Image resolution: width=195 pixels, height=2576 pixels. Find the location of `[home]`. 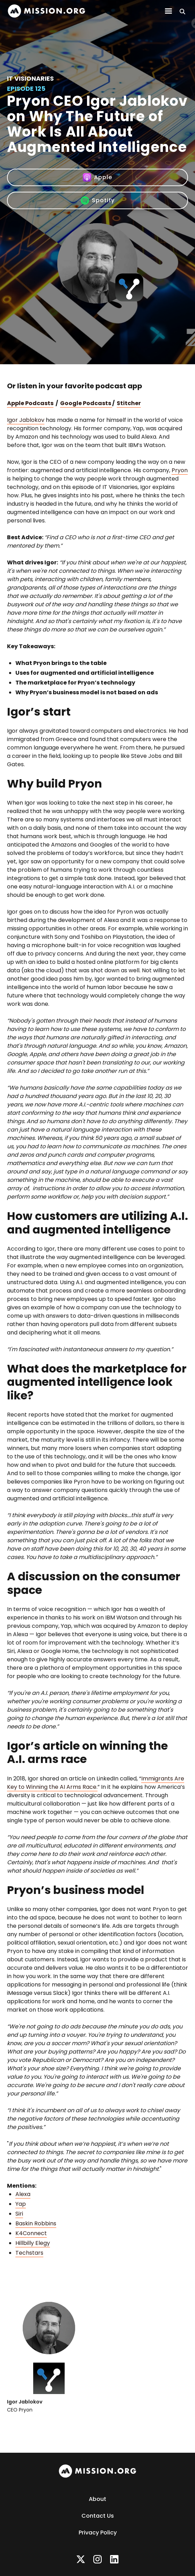

[home] is located at coordinates (46, 11).